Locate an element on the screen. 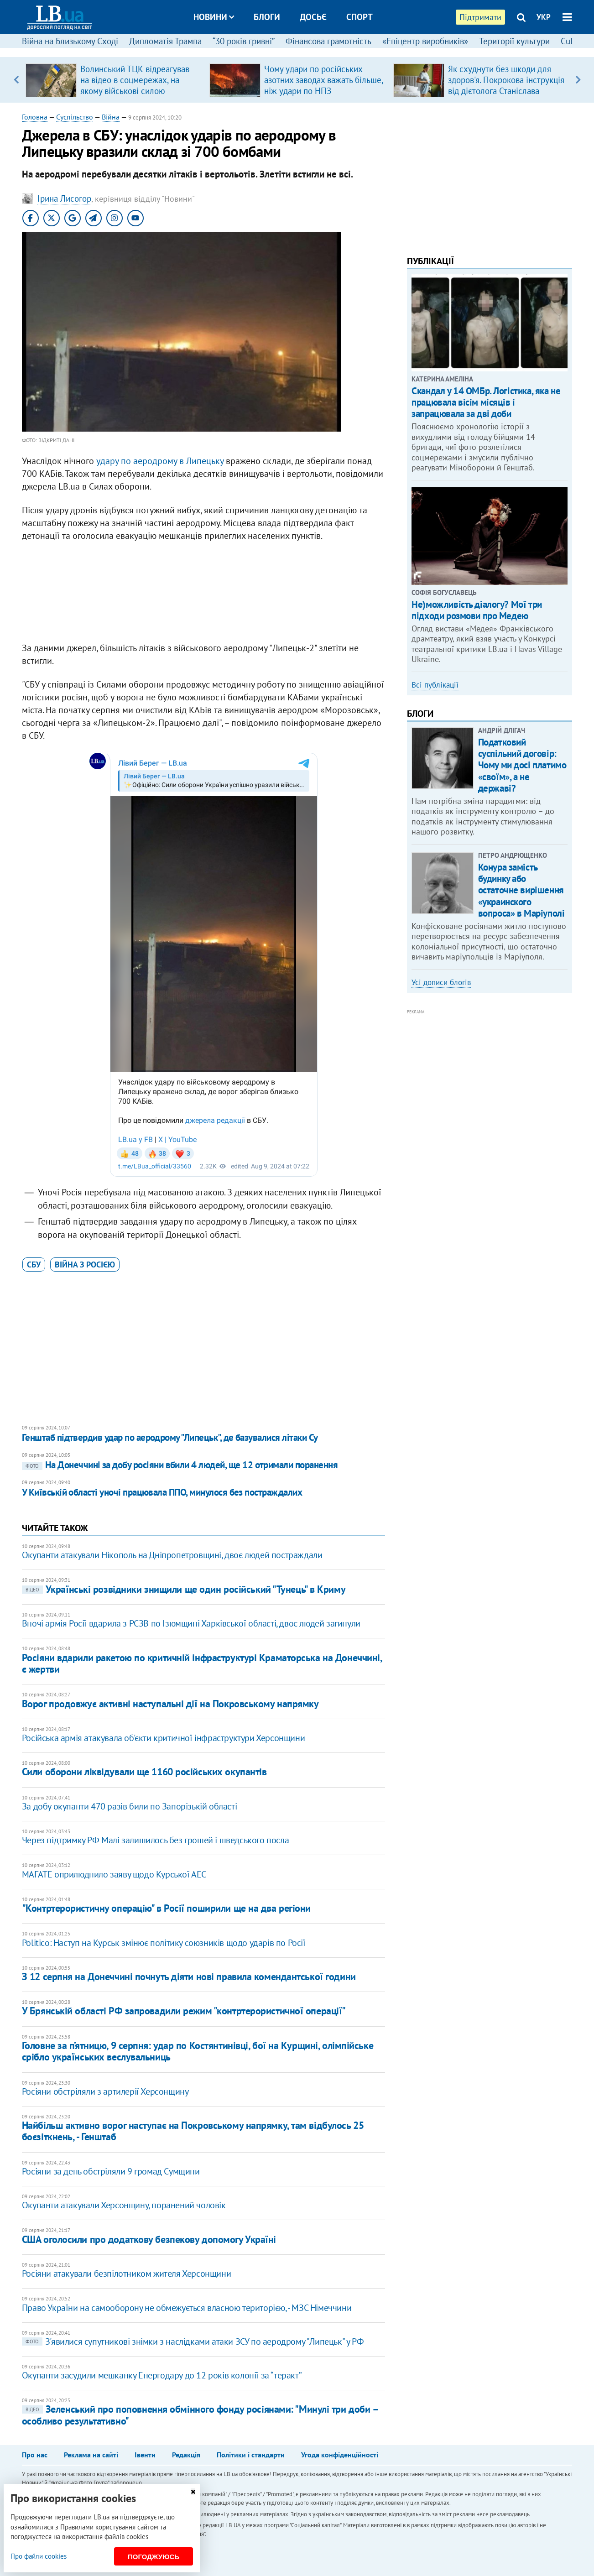  США оголосили про додаткову безпекову допомогу Україні is located at coordinates (149, 2239).